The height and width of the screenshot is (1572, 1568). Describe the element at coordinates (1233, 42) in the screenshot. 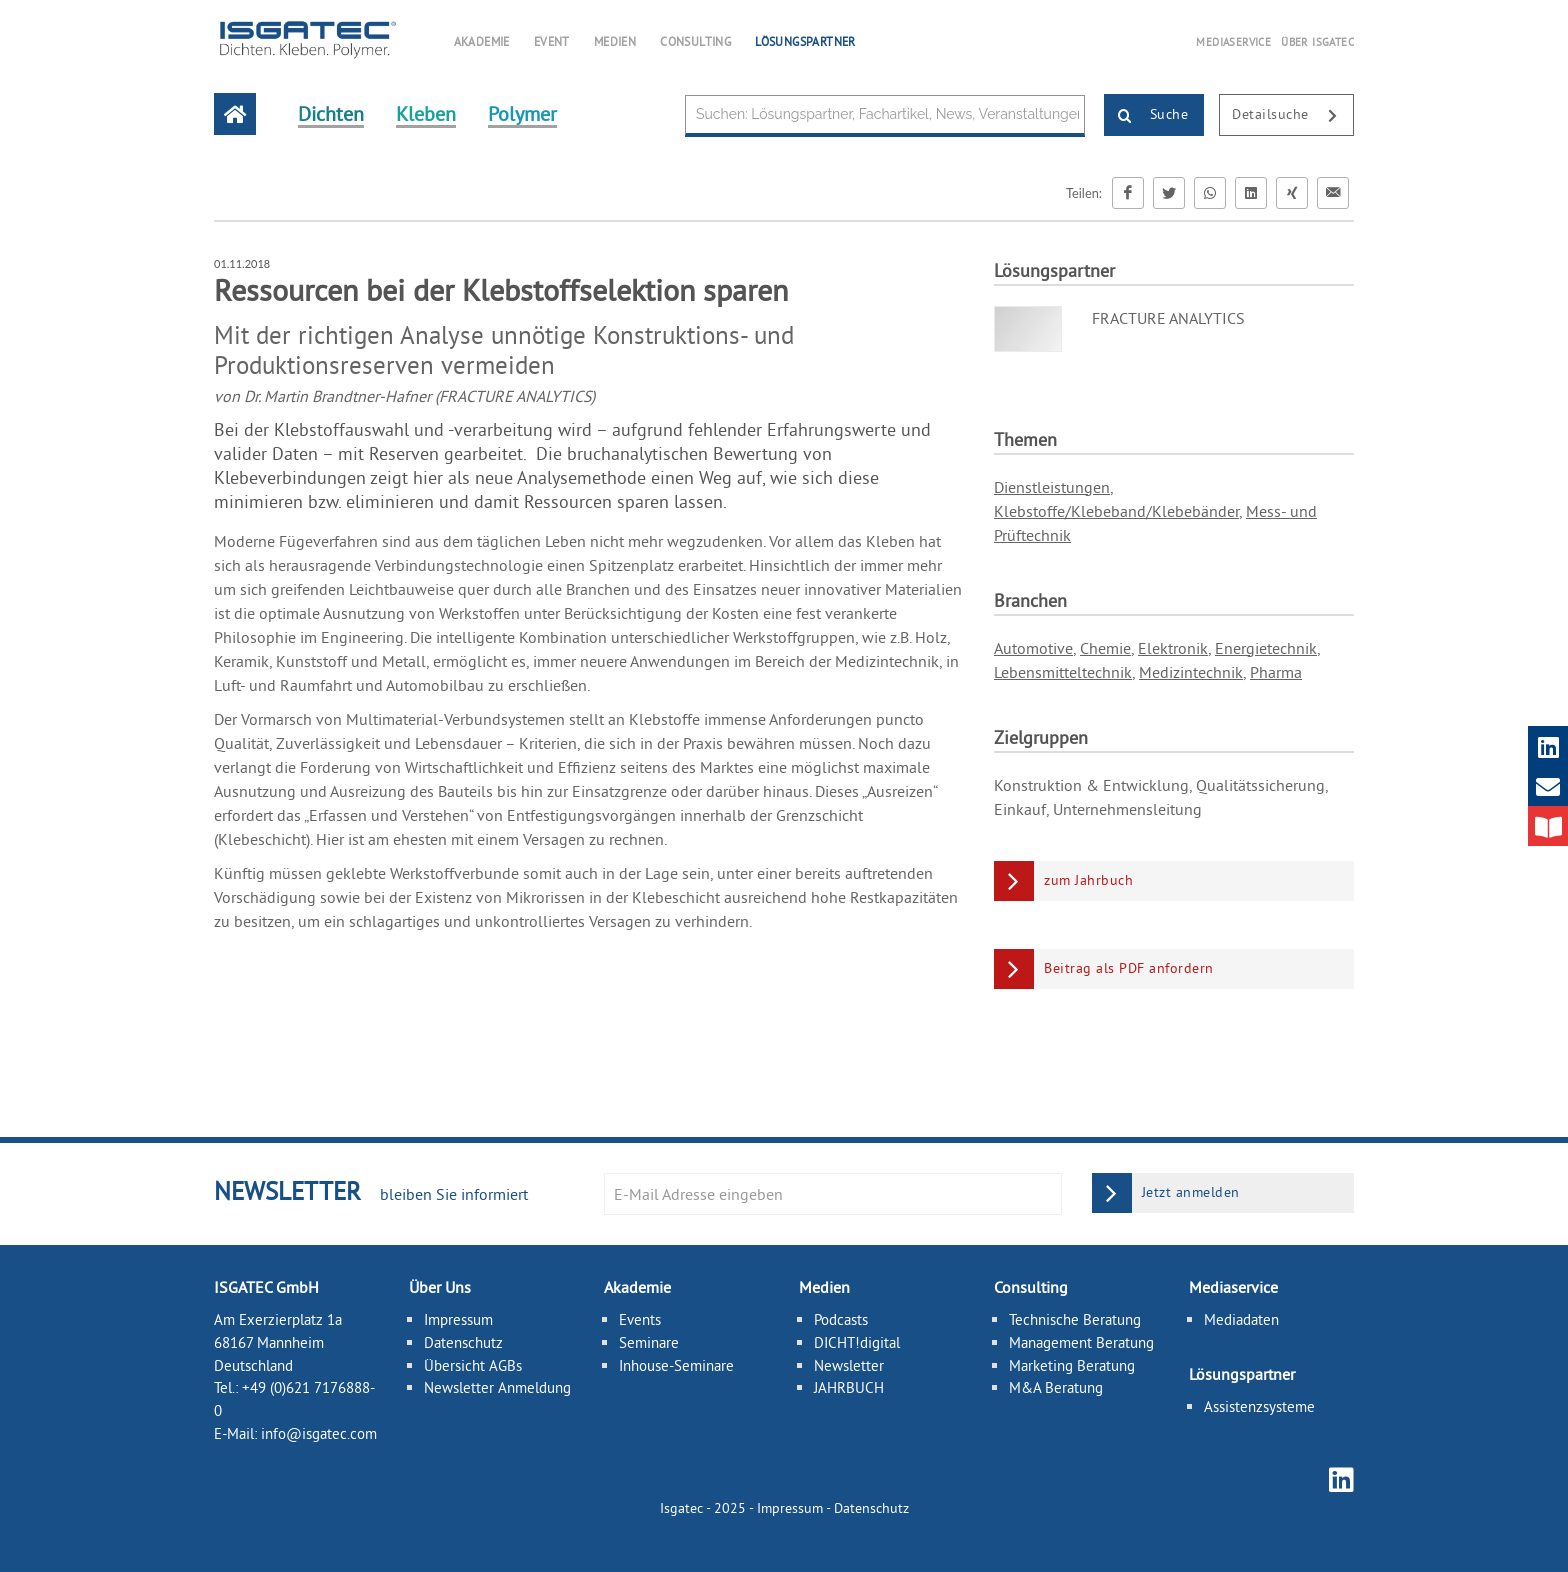

I see `MEDIASERVICE` at that location.